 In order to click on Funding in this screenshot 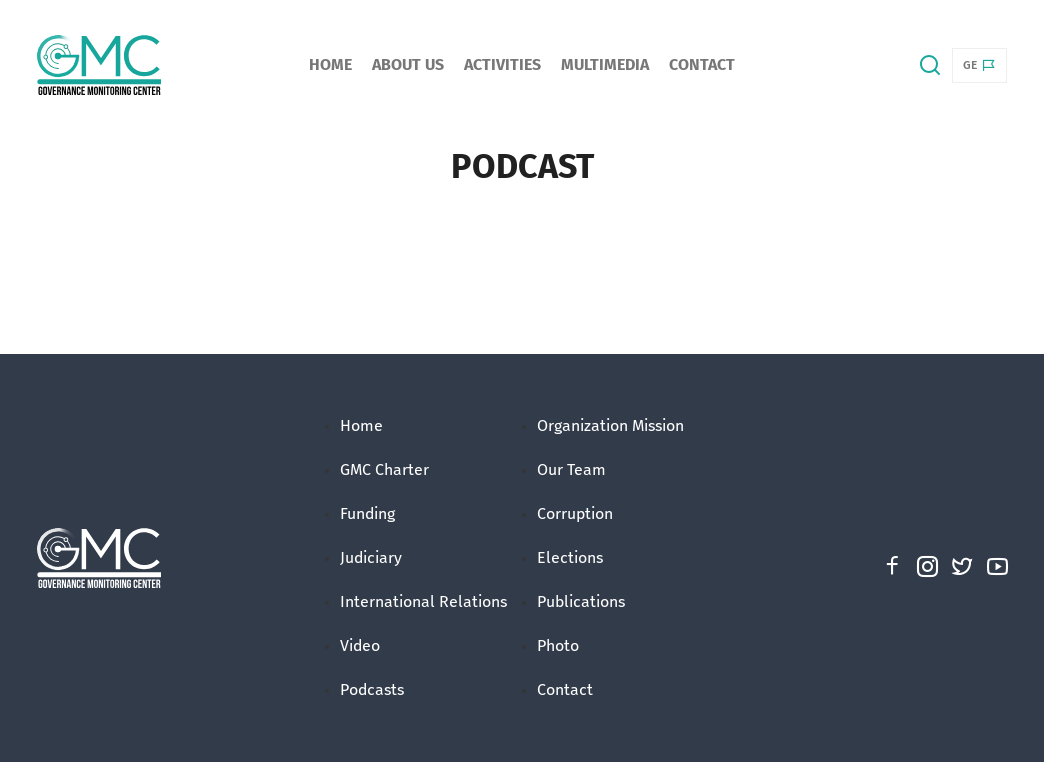, I will do `click(367, 513)`.